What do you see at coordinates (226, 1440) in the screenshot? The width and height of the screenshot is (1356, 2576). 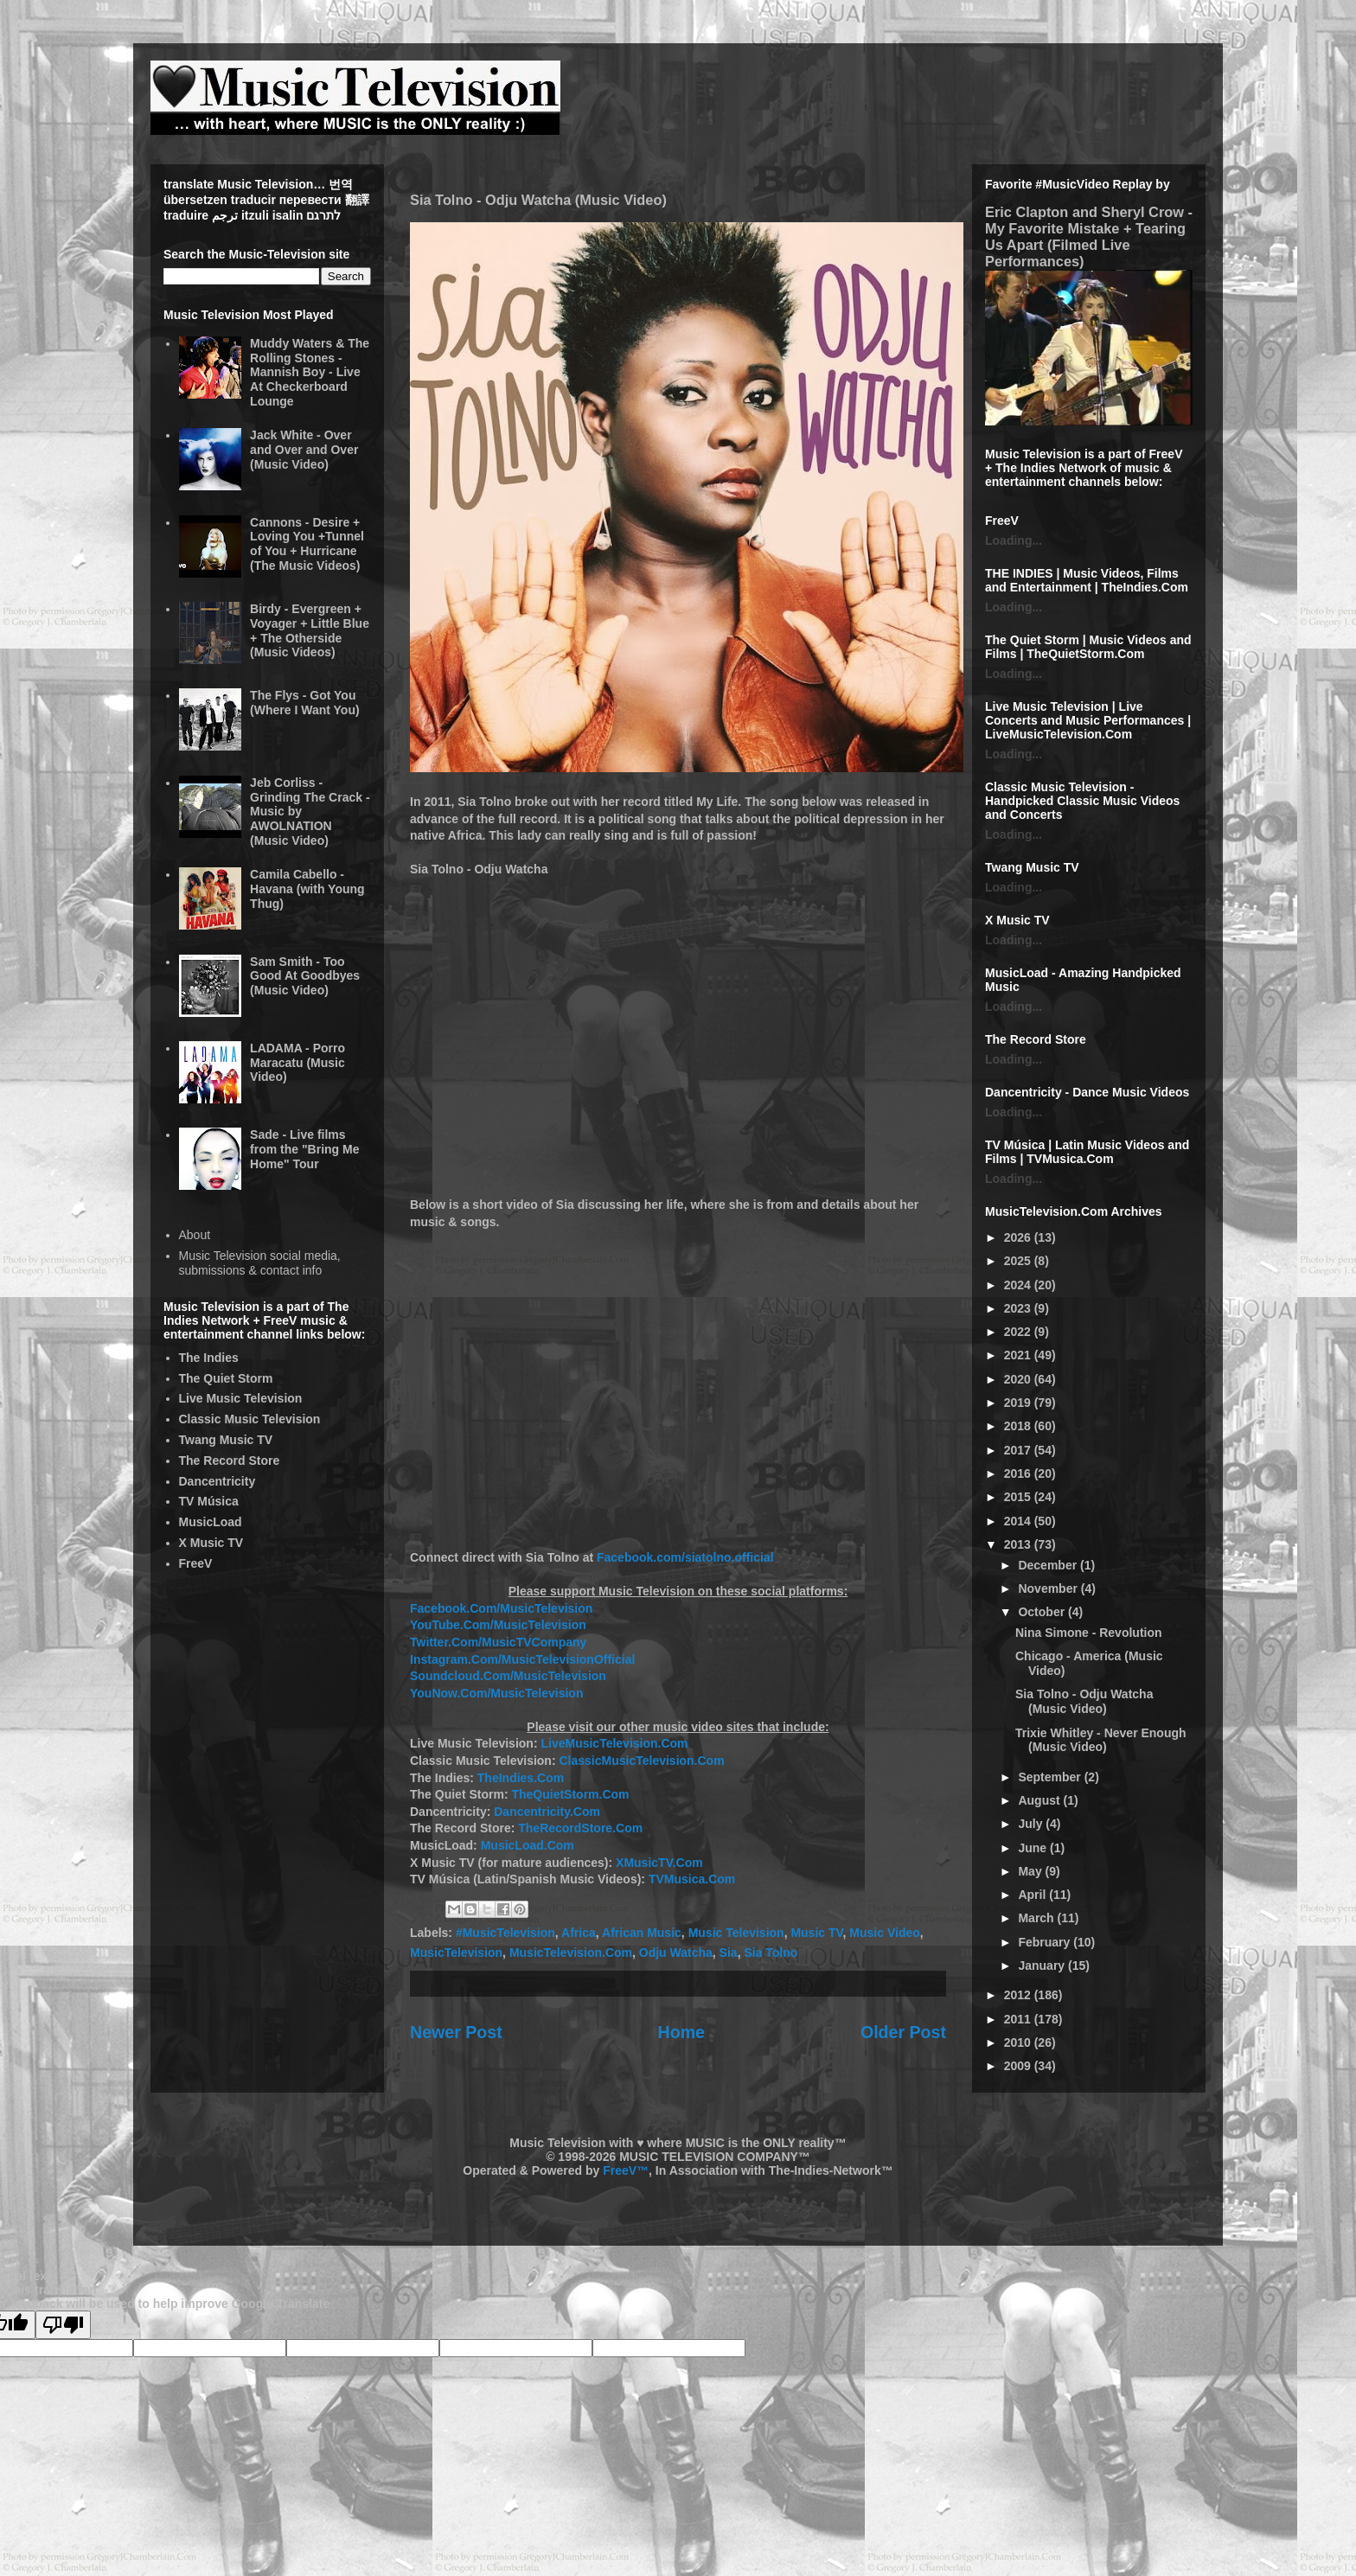 I see `Twang Music TV` at bounding box center [226, 1440].